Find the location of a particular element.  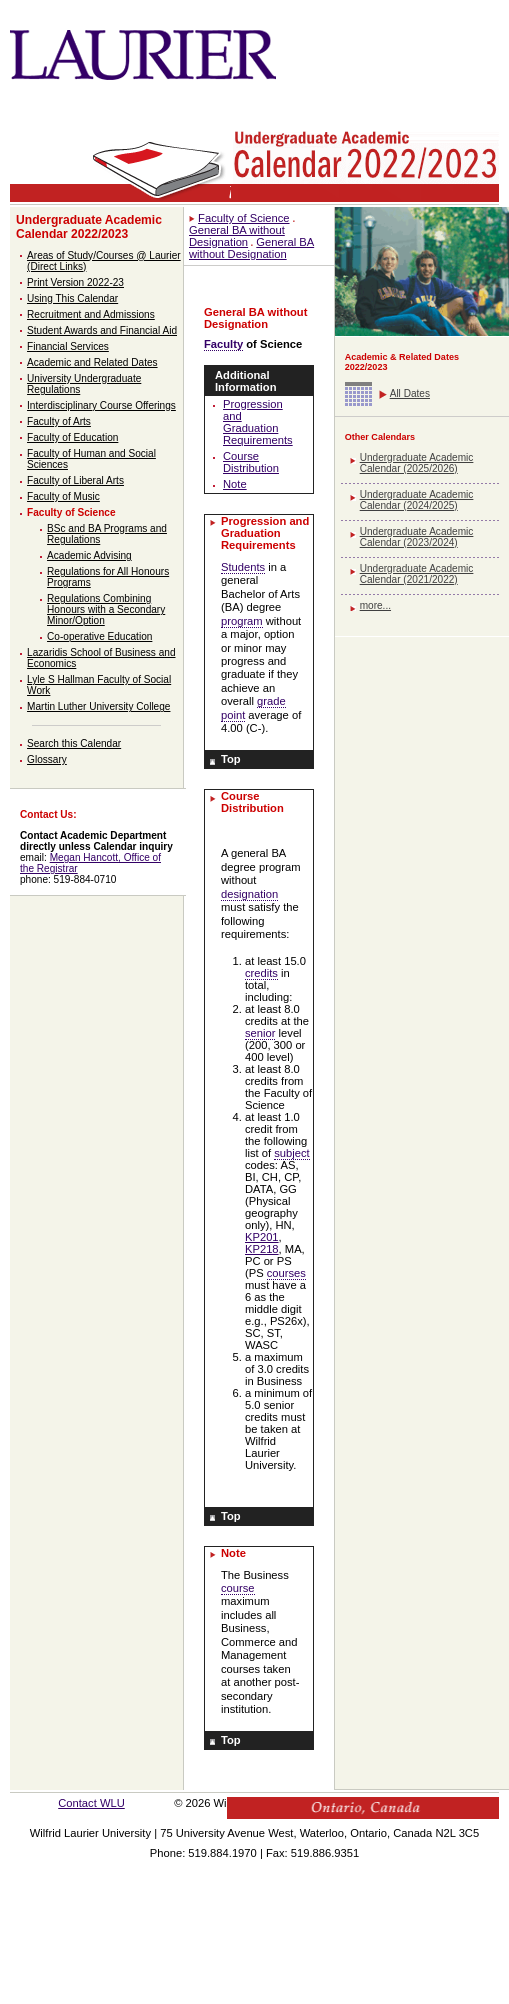

Undergraduate Academic Calendar (2021/2022) is located at coordinates (417, 574).